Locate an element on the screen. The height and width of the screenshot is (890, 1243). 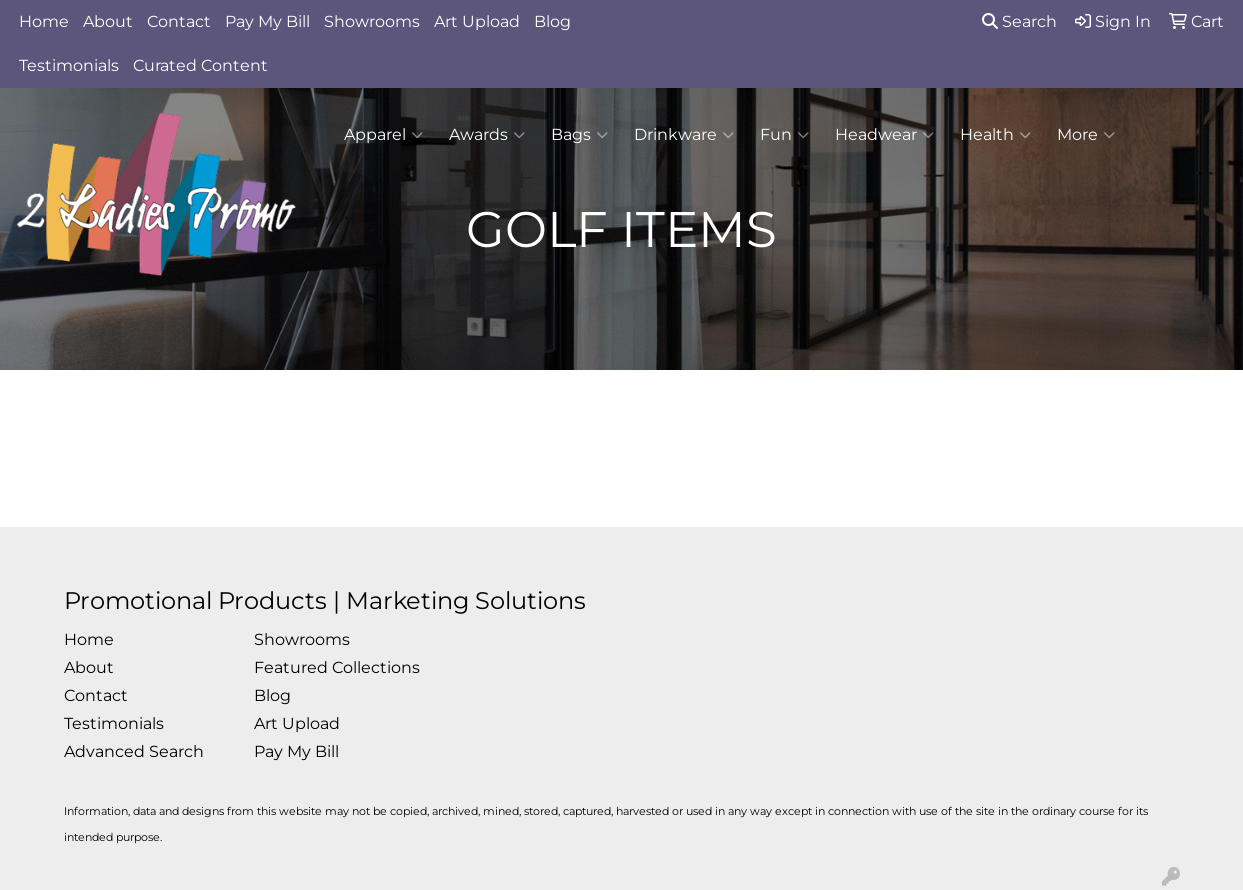
Fun is located at coordinates (784, 135).